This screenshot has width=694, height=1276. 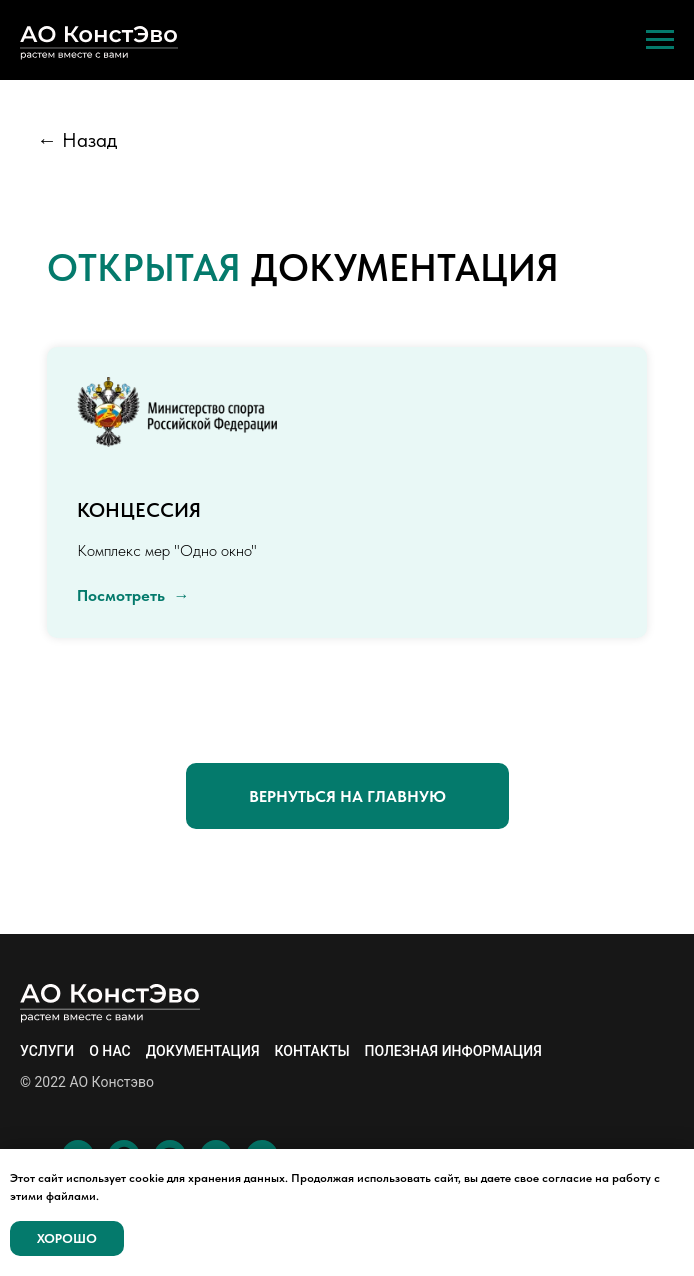 What do you see at coordinates (77, 140) in the screenshot?
I see `← Назад` at bounding box center [77, 140].